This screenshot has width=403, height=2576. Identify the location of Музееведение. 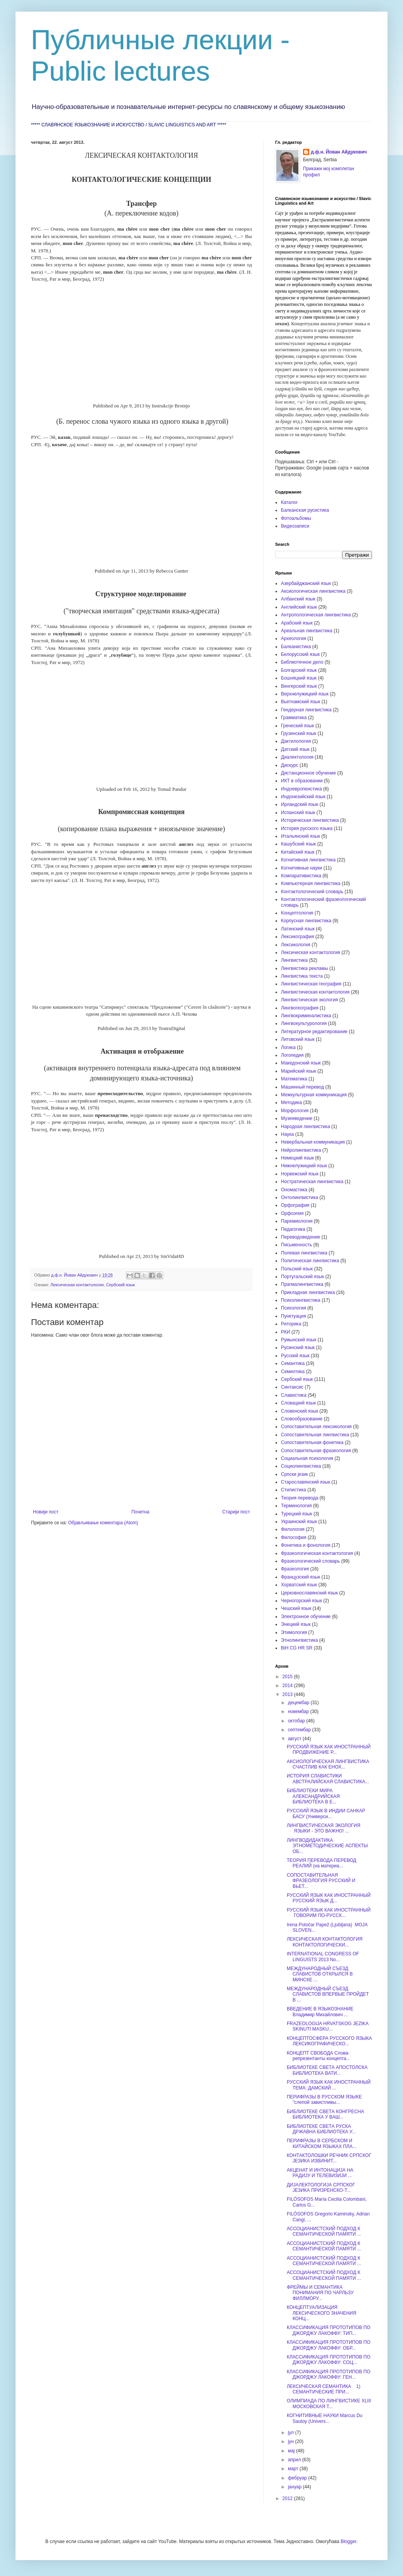
(296, 1118).